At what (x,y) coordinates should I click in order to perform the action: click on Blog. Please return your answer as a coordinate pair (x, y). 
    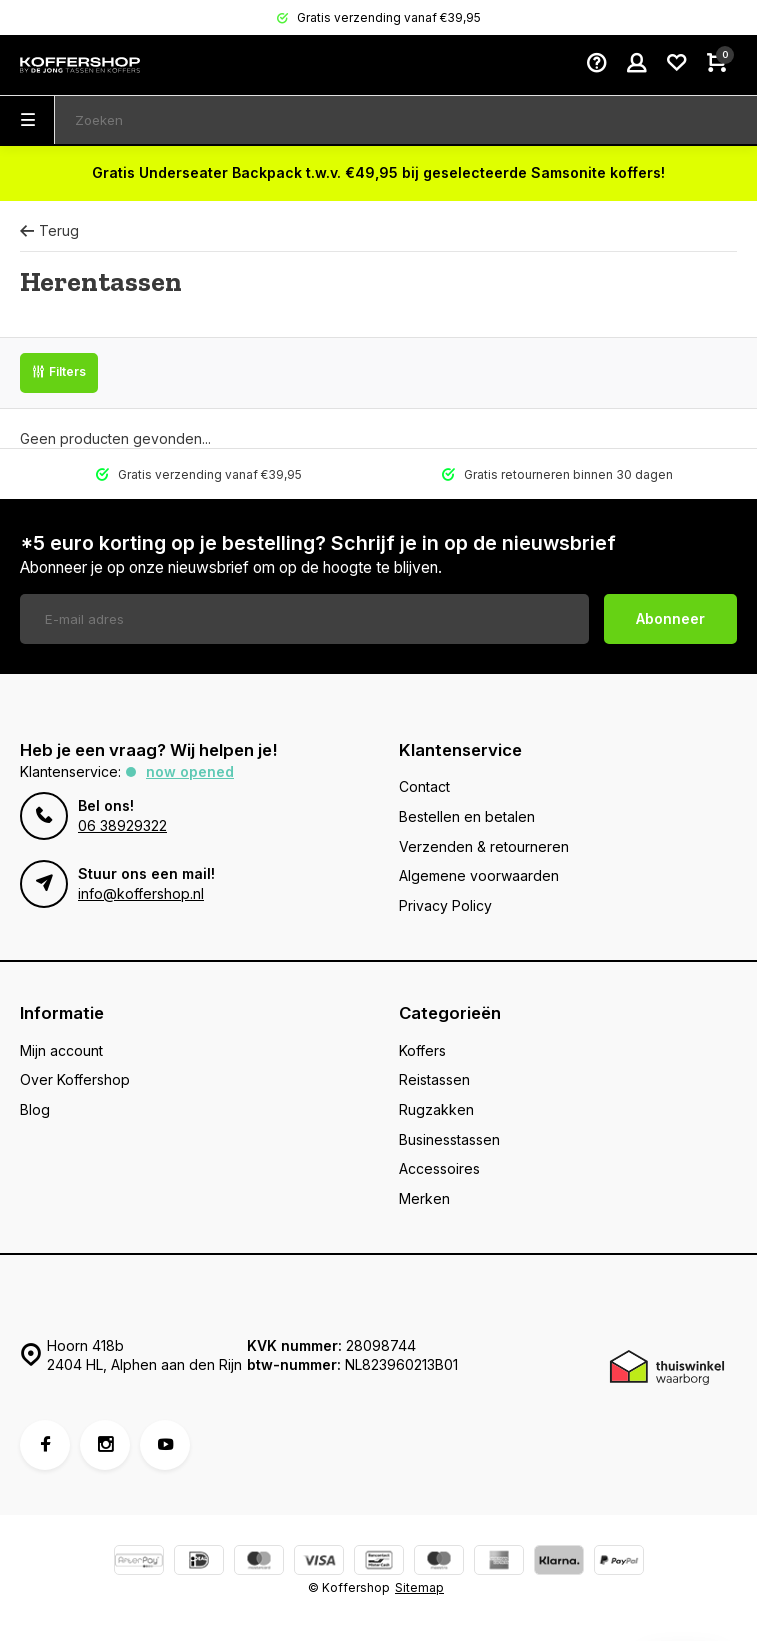
    Looking at the image, I should click on (35, 1109).